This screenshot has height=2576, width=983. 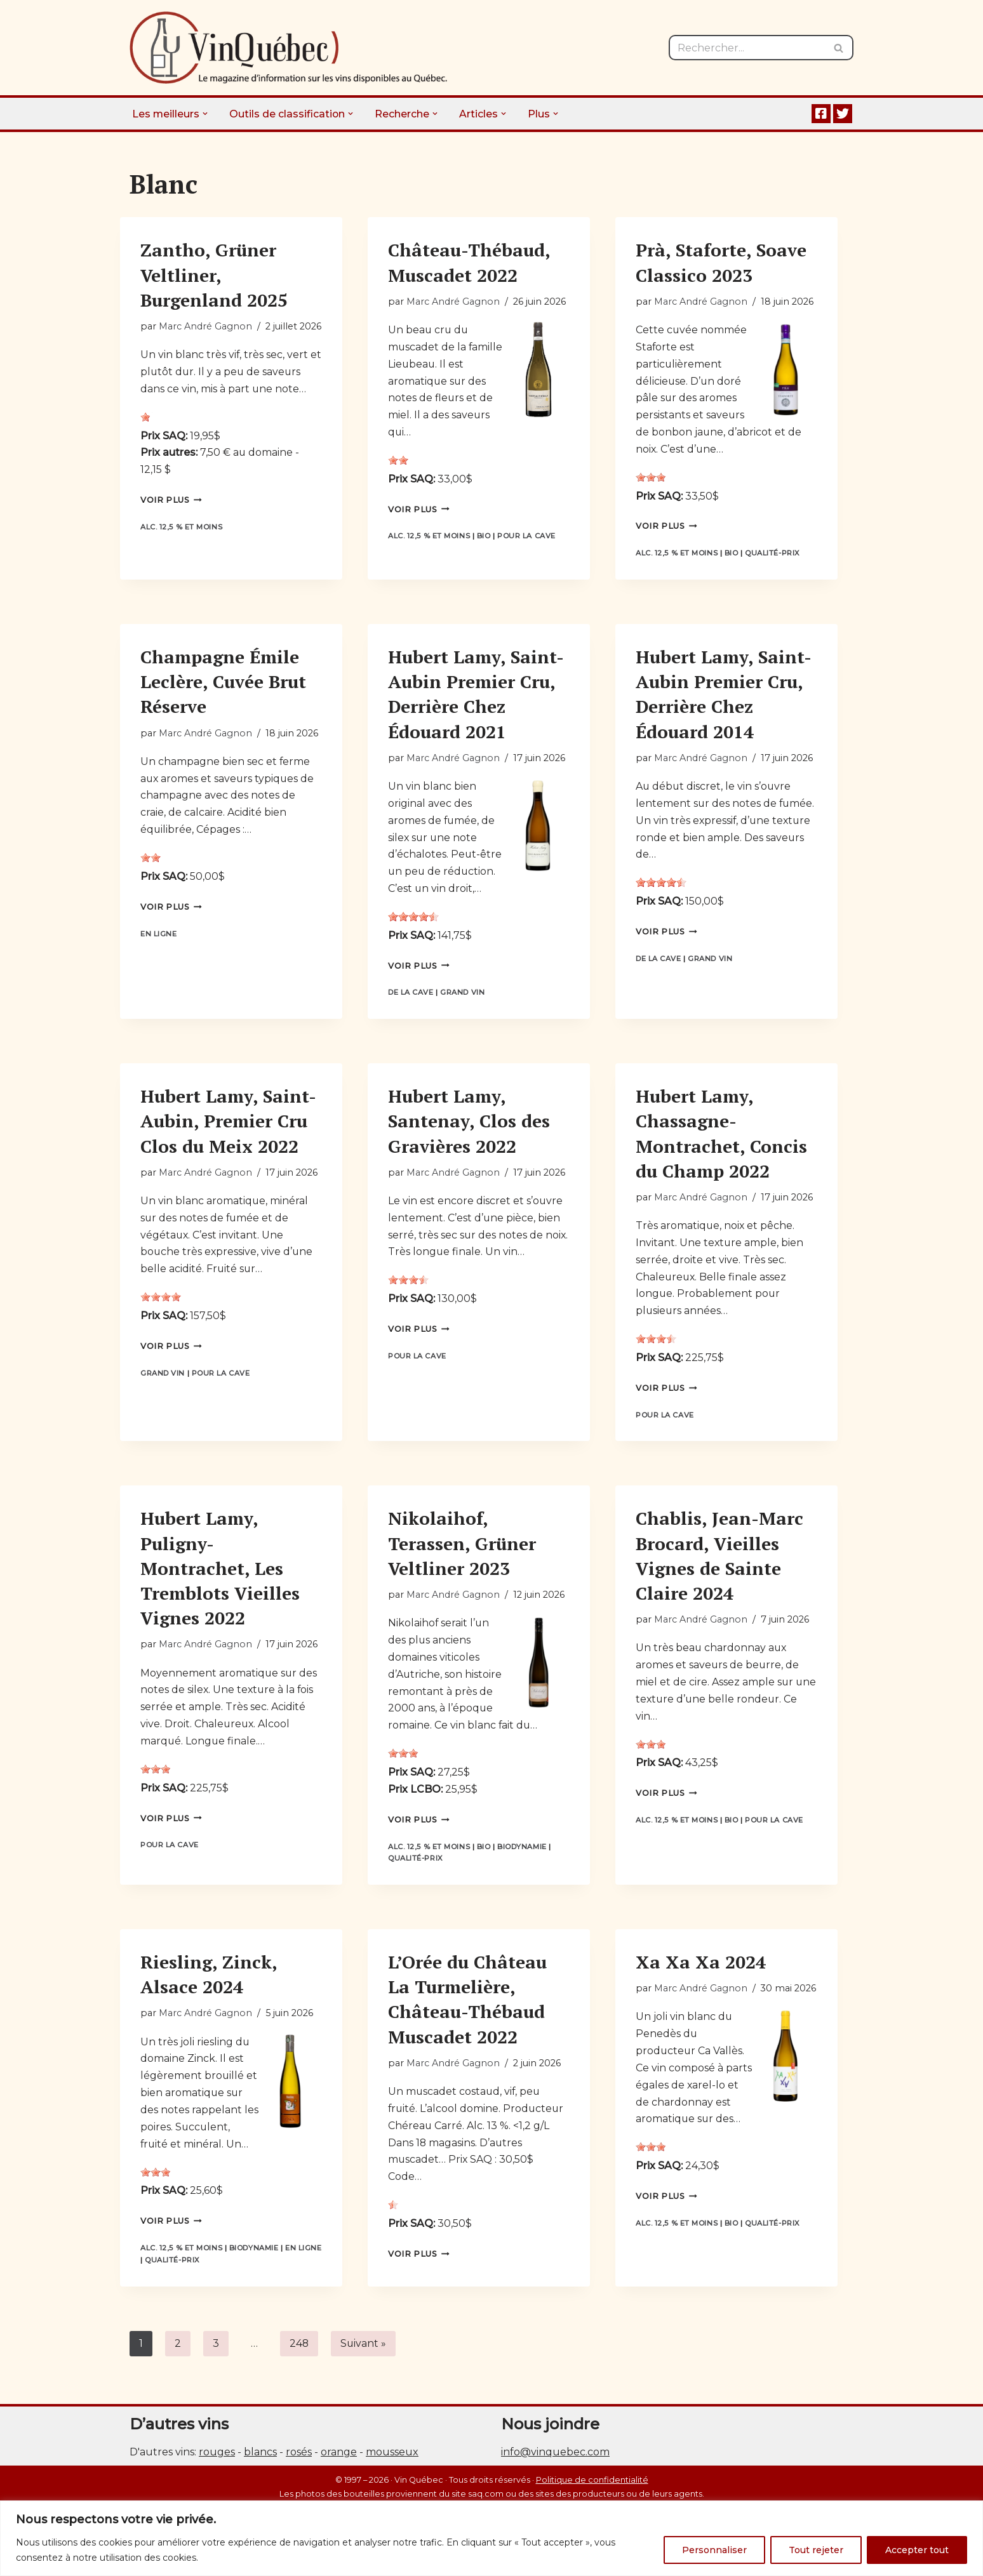 What do you see at coordinates (214, 274) in the screenshot?
I see `Zantho, Grüner Veltliner, Burgenland 2025` at bounding box center [214, 274].